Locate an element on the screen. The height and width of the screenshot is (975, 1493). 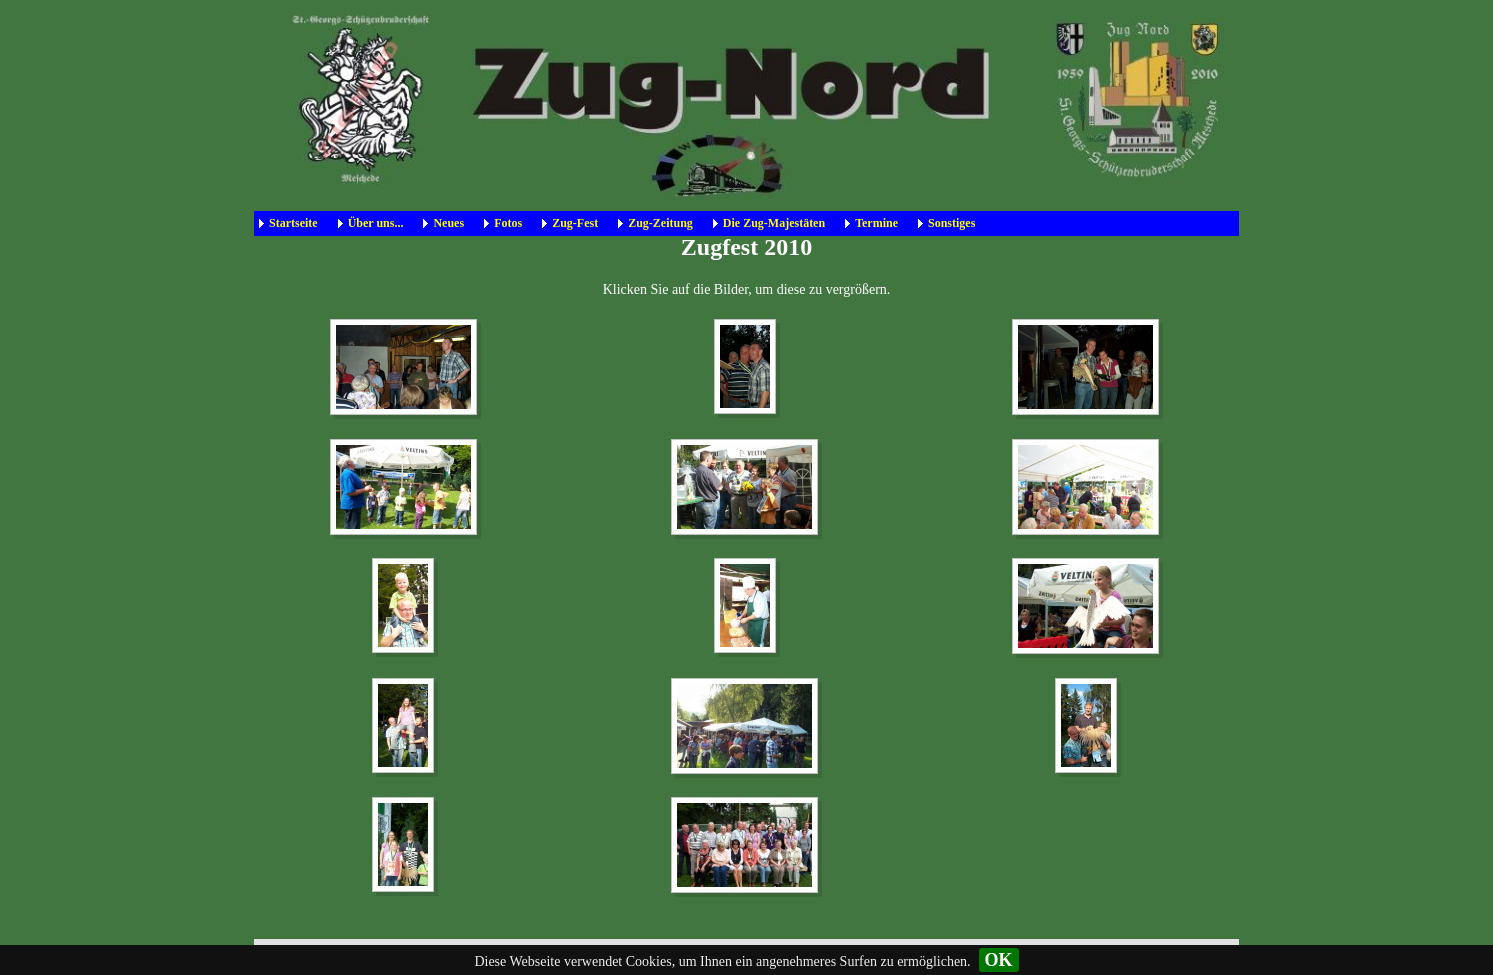
Startseite is located at coordinates (293, 223).